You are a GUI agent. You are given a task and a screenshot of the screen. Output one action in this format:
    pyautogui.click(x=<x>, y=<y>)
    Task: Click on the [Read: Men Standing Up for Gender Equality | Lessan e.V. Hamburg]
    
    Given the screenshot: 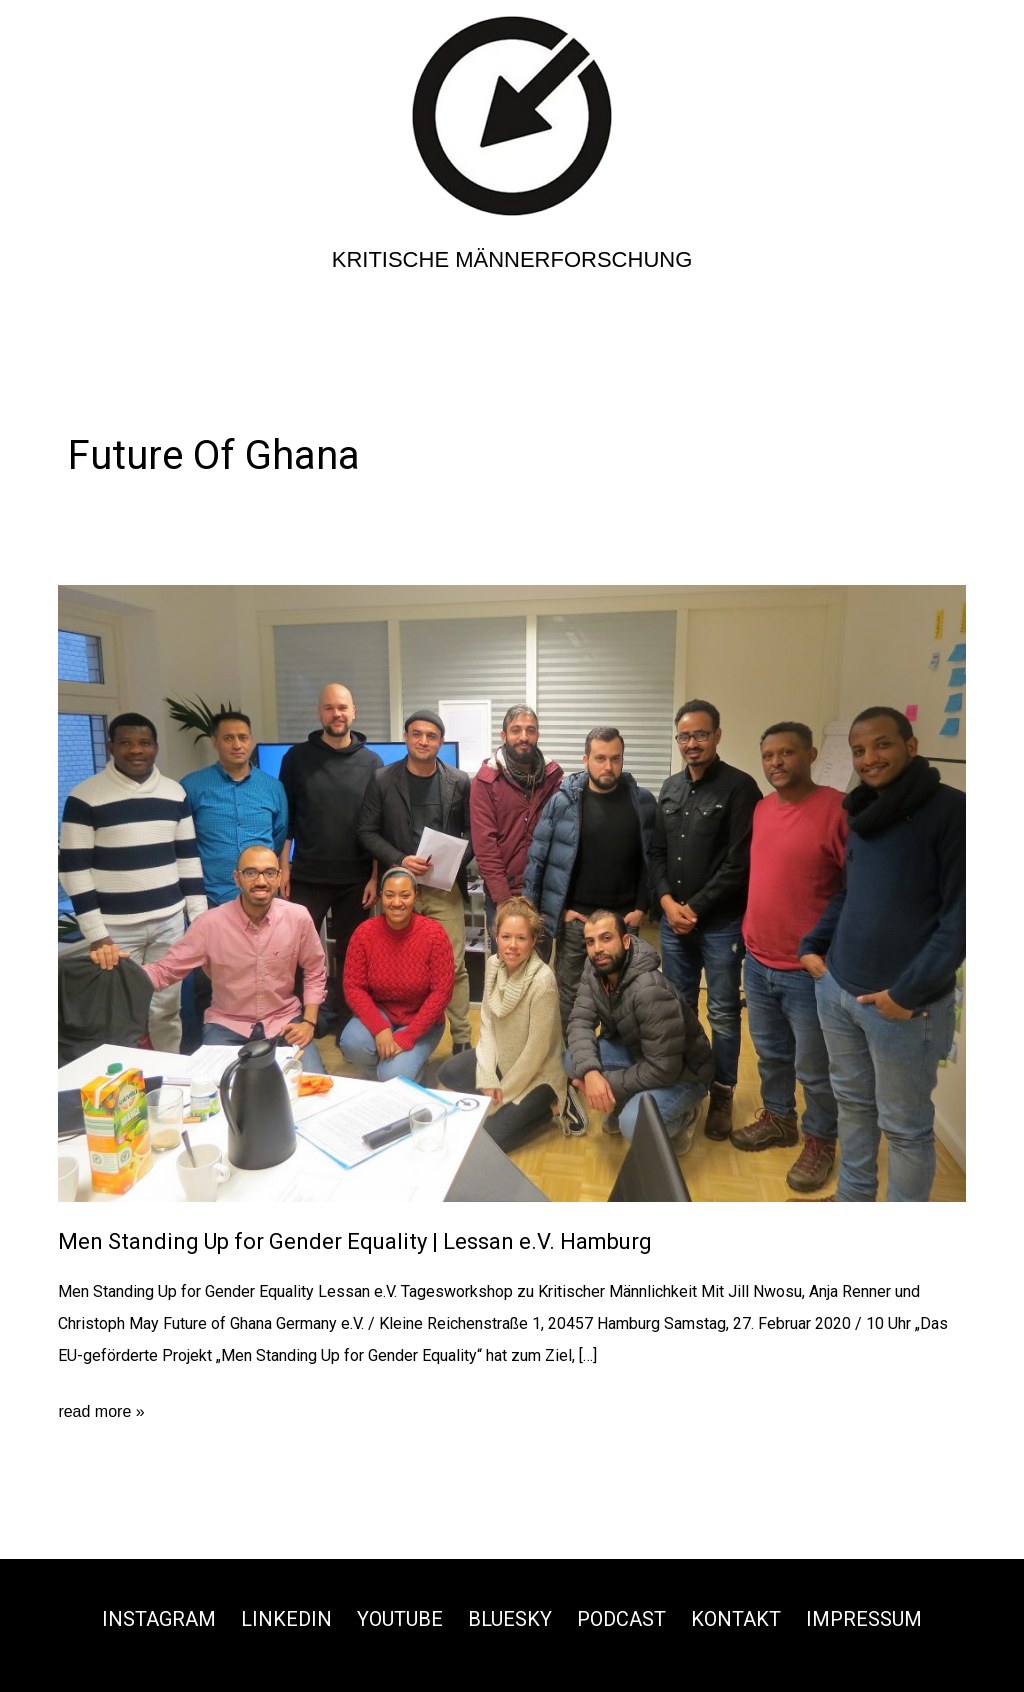 What is the action you would take?
    pyautogui.click(x=511, y=892)
    